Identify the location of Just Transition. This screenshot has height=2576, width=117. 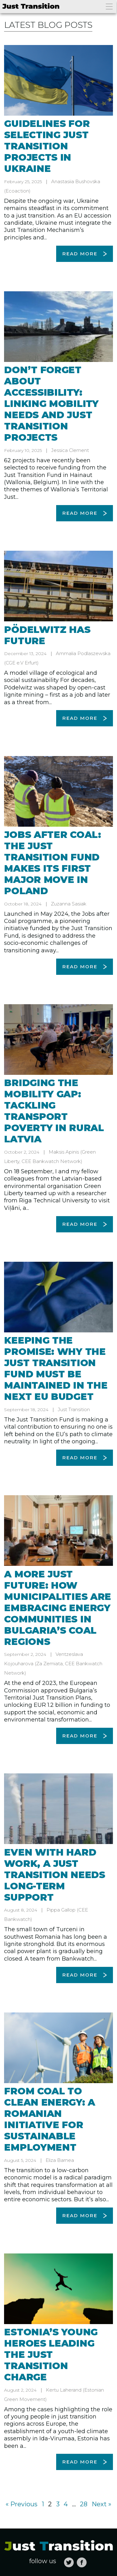
(74, 1409).